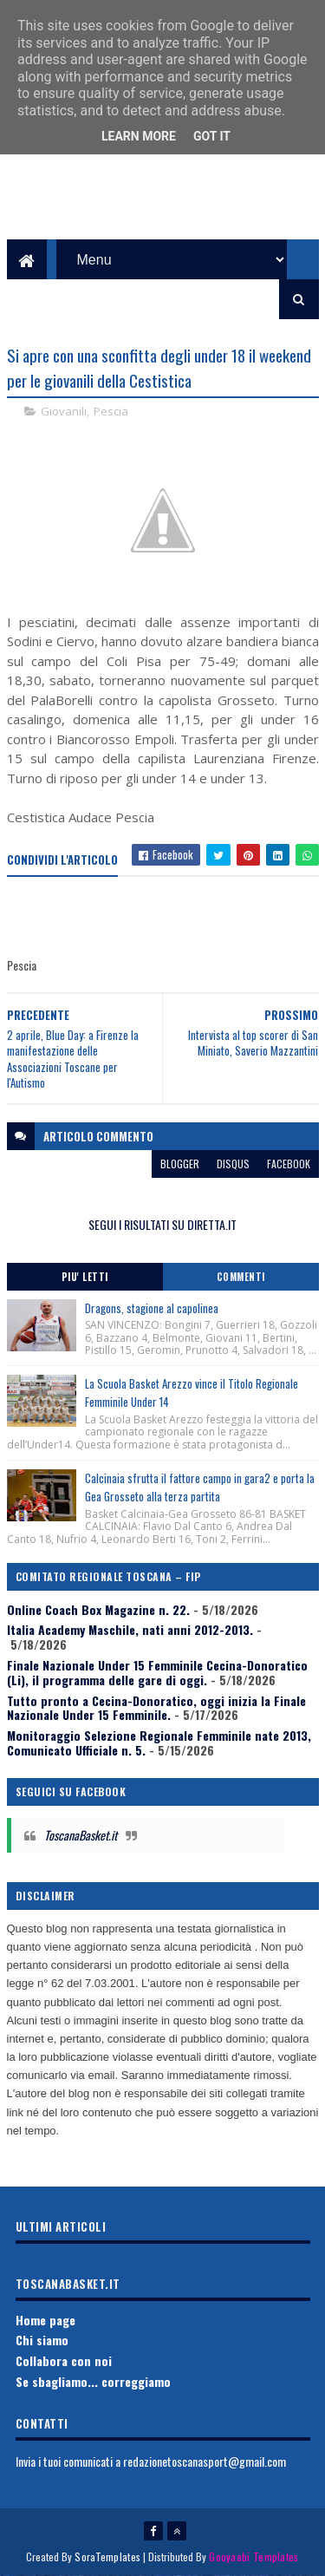 The image size is (325, 2576). I want to click on SEGUI I RISULTATI SU DIRETTA.IT, so click(162, 1224).